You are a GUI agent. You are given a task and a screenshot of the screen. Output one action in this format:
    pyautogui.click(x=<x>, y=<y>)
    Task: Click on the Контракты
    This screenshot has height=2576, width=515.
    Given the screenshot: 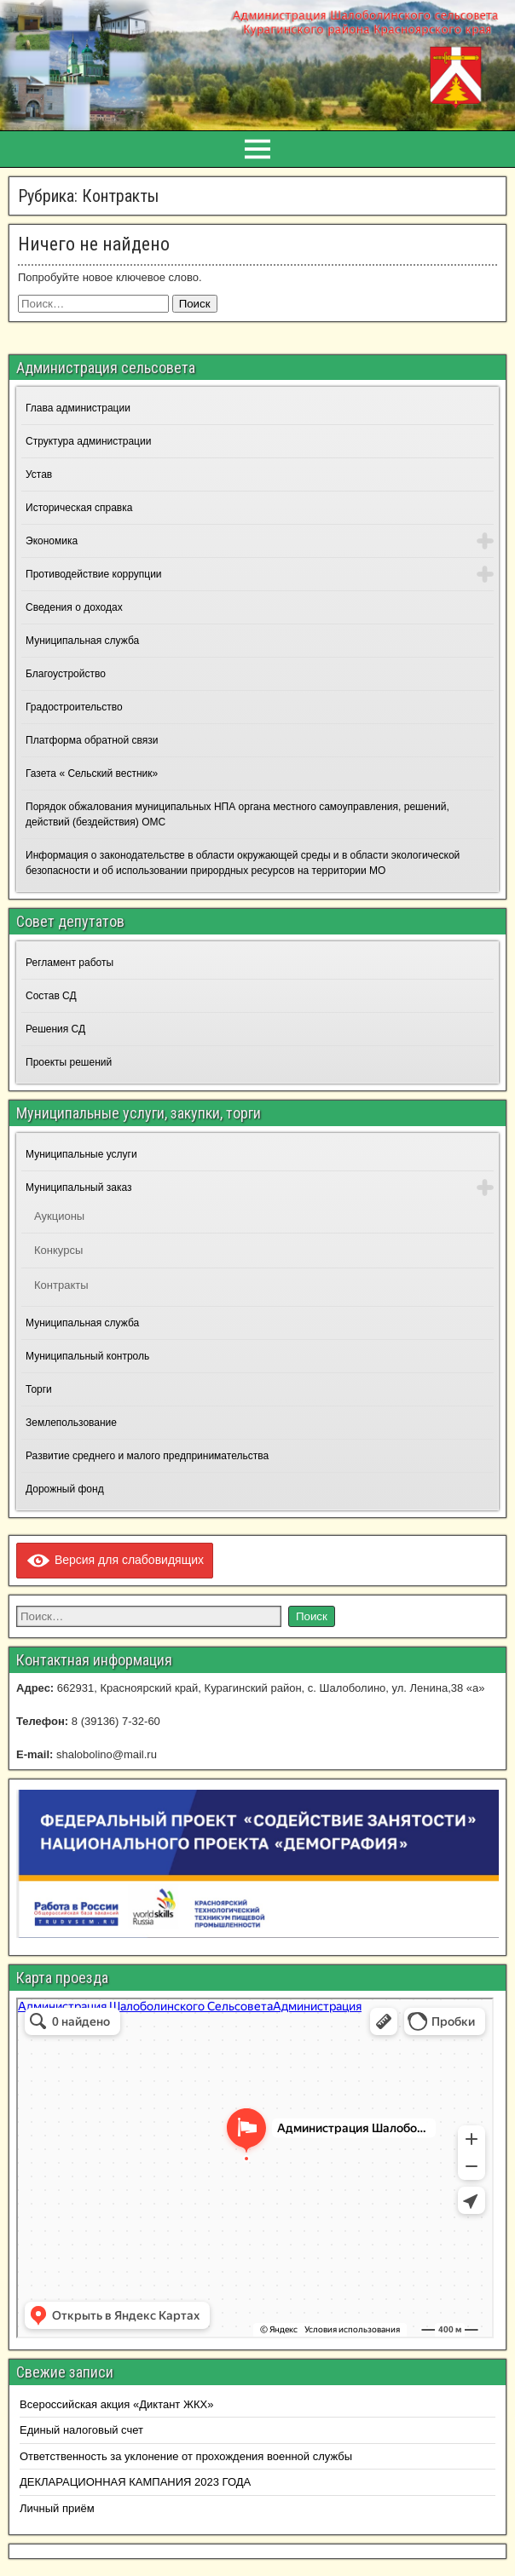 What is the action you would take?
    pyautogui.click(x=61, y=1285)
    